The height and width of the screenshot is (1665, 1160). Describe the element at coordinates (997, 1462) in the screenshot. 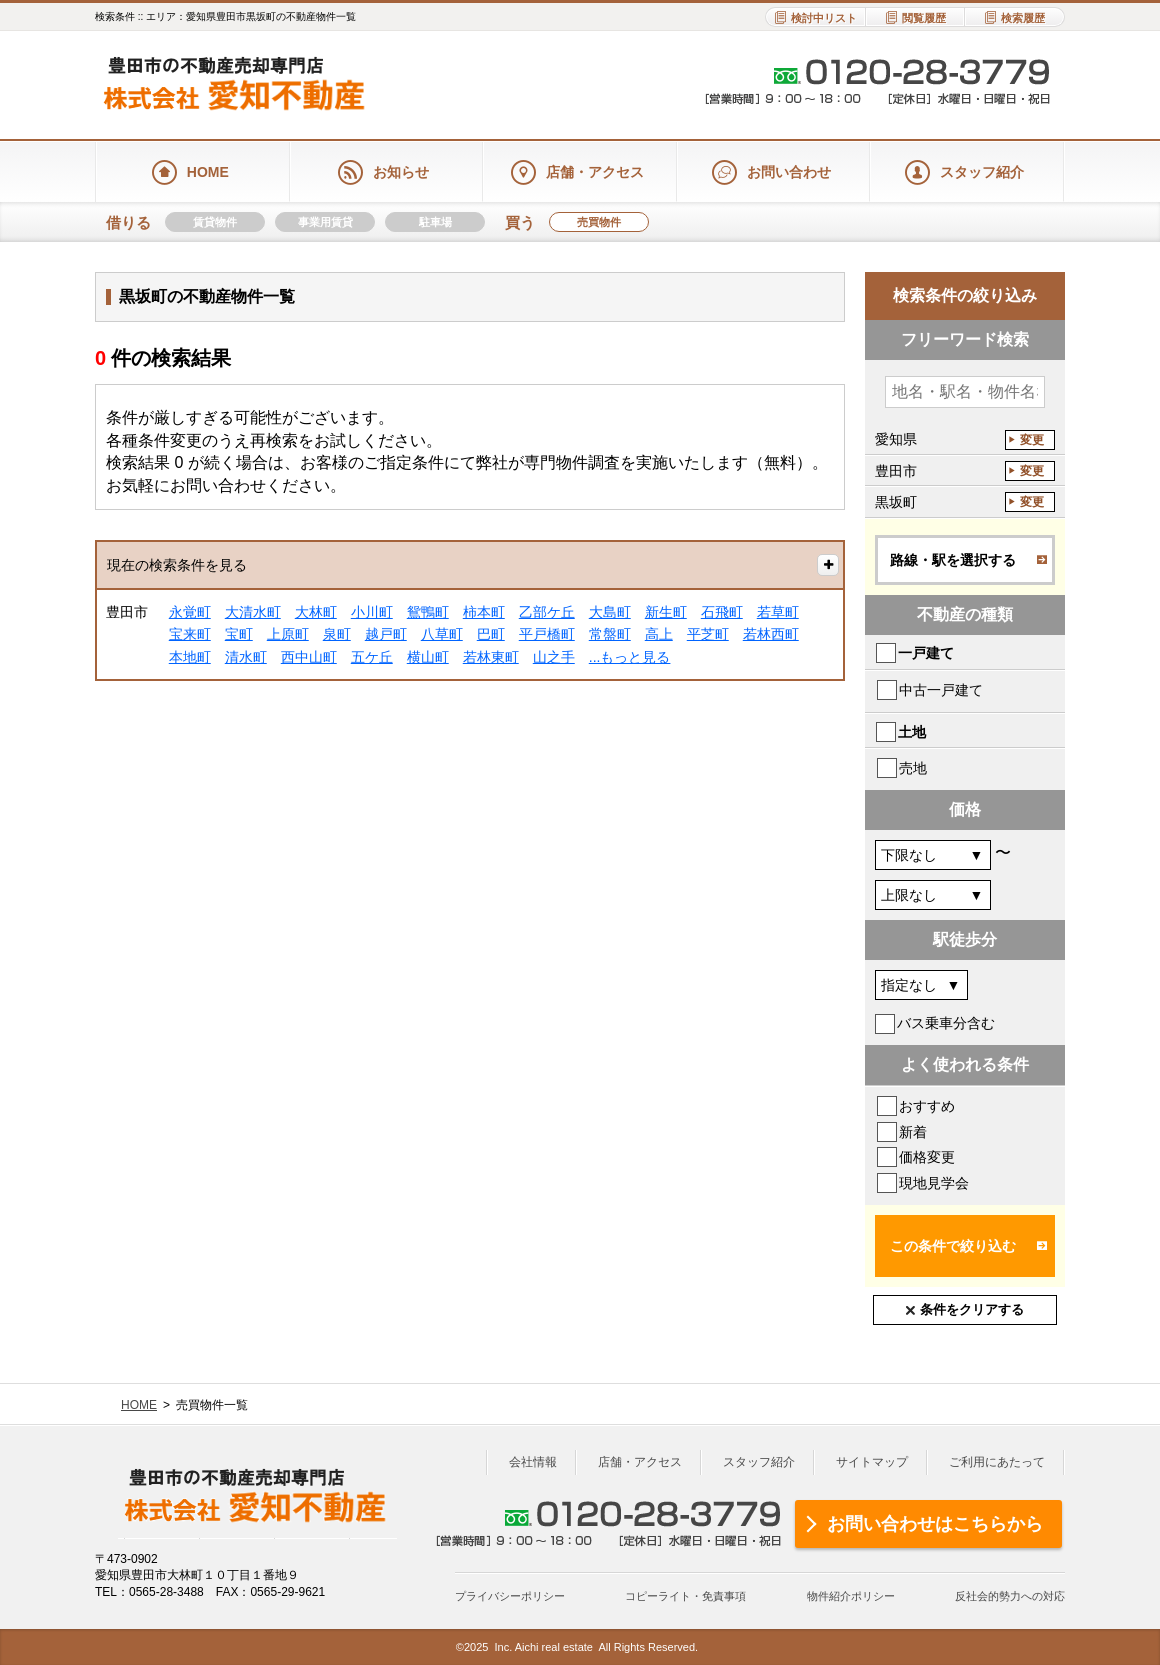

I see `ご利用にあたって` at that location.